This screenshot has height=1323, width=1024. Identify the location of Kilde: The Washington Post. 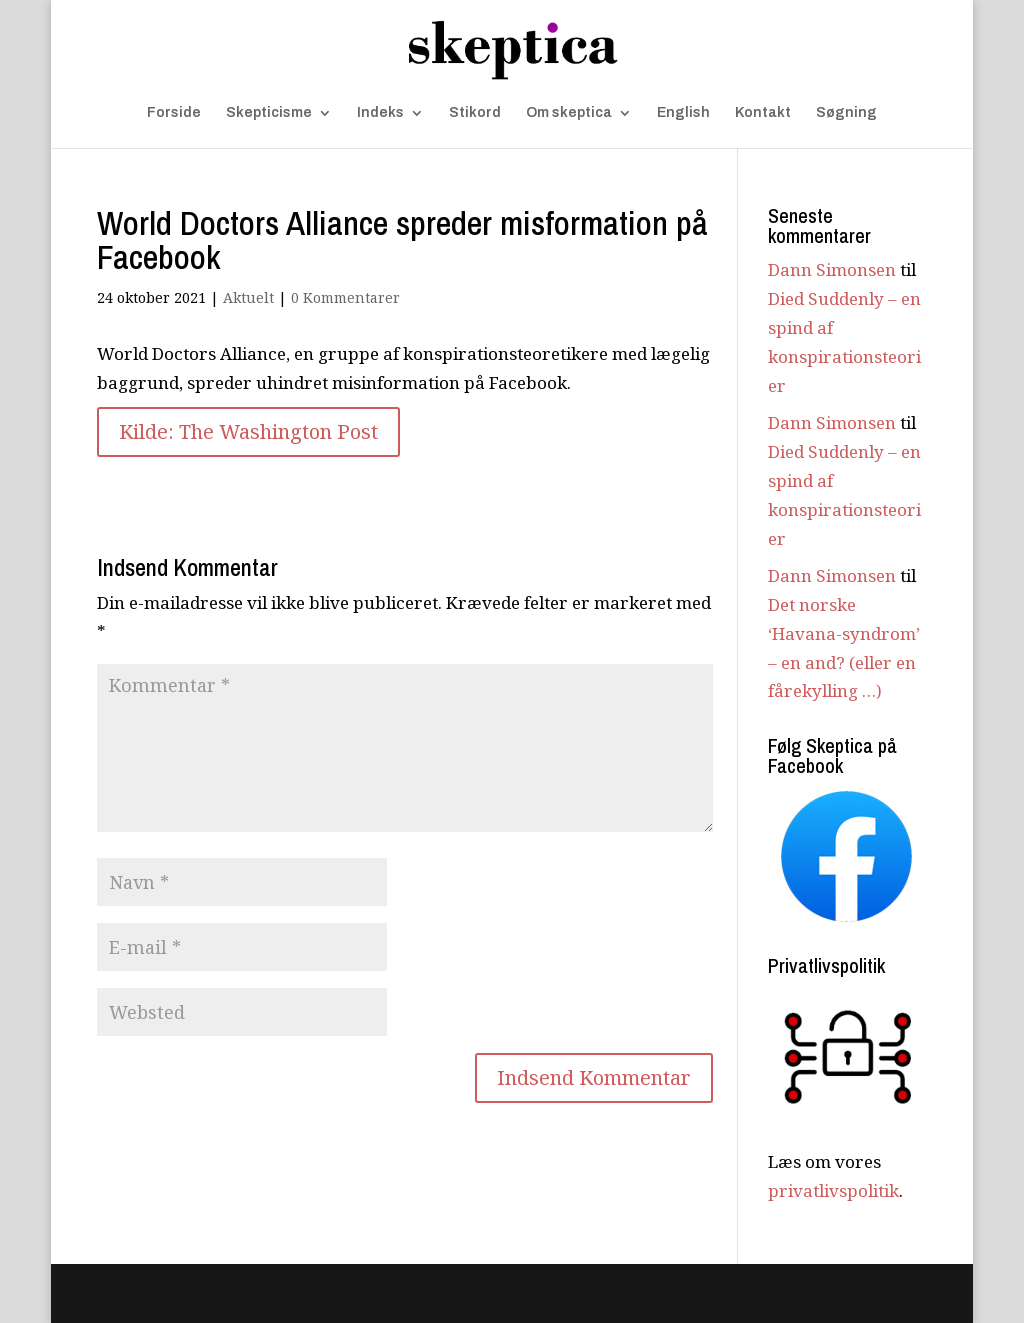
(248, 431).